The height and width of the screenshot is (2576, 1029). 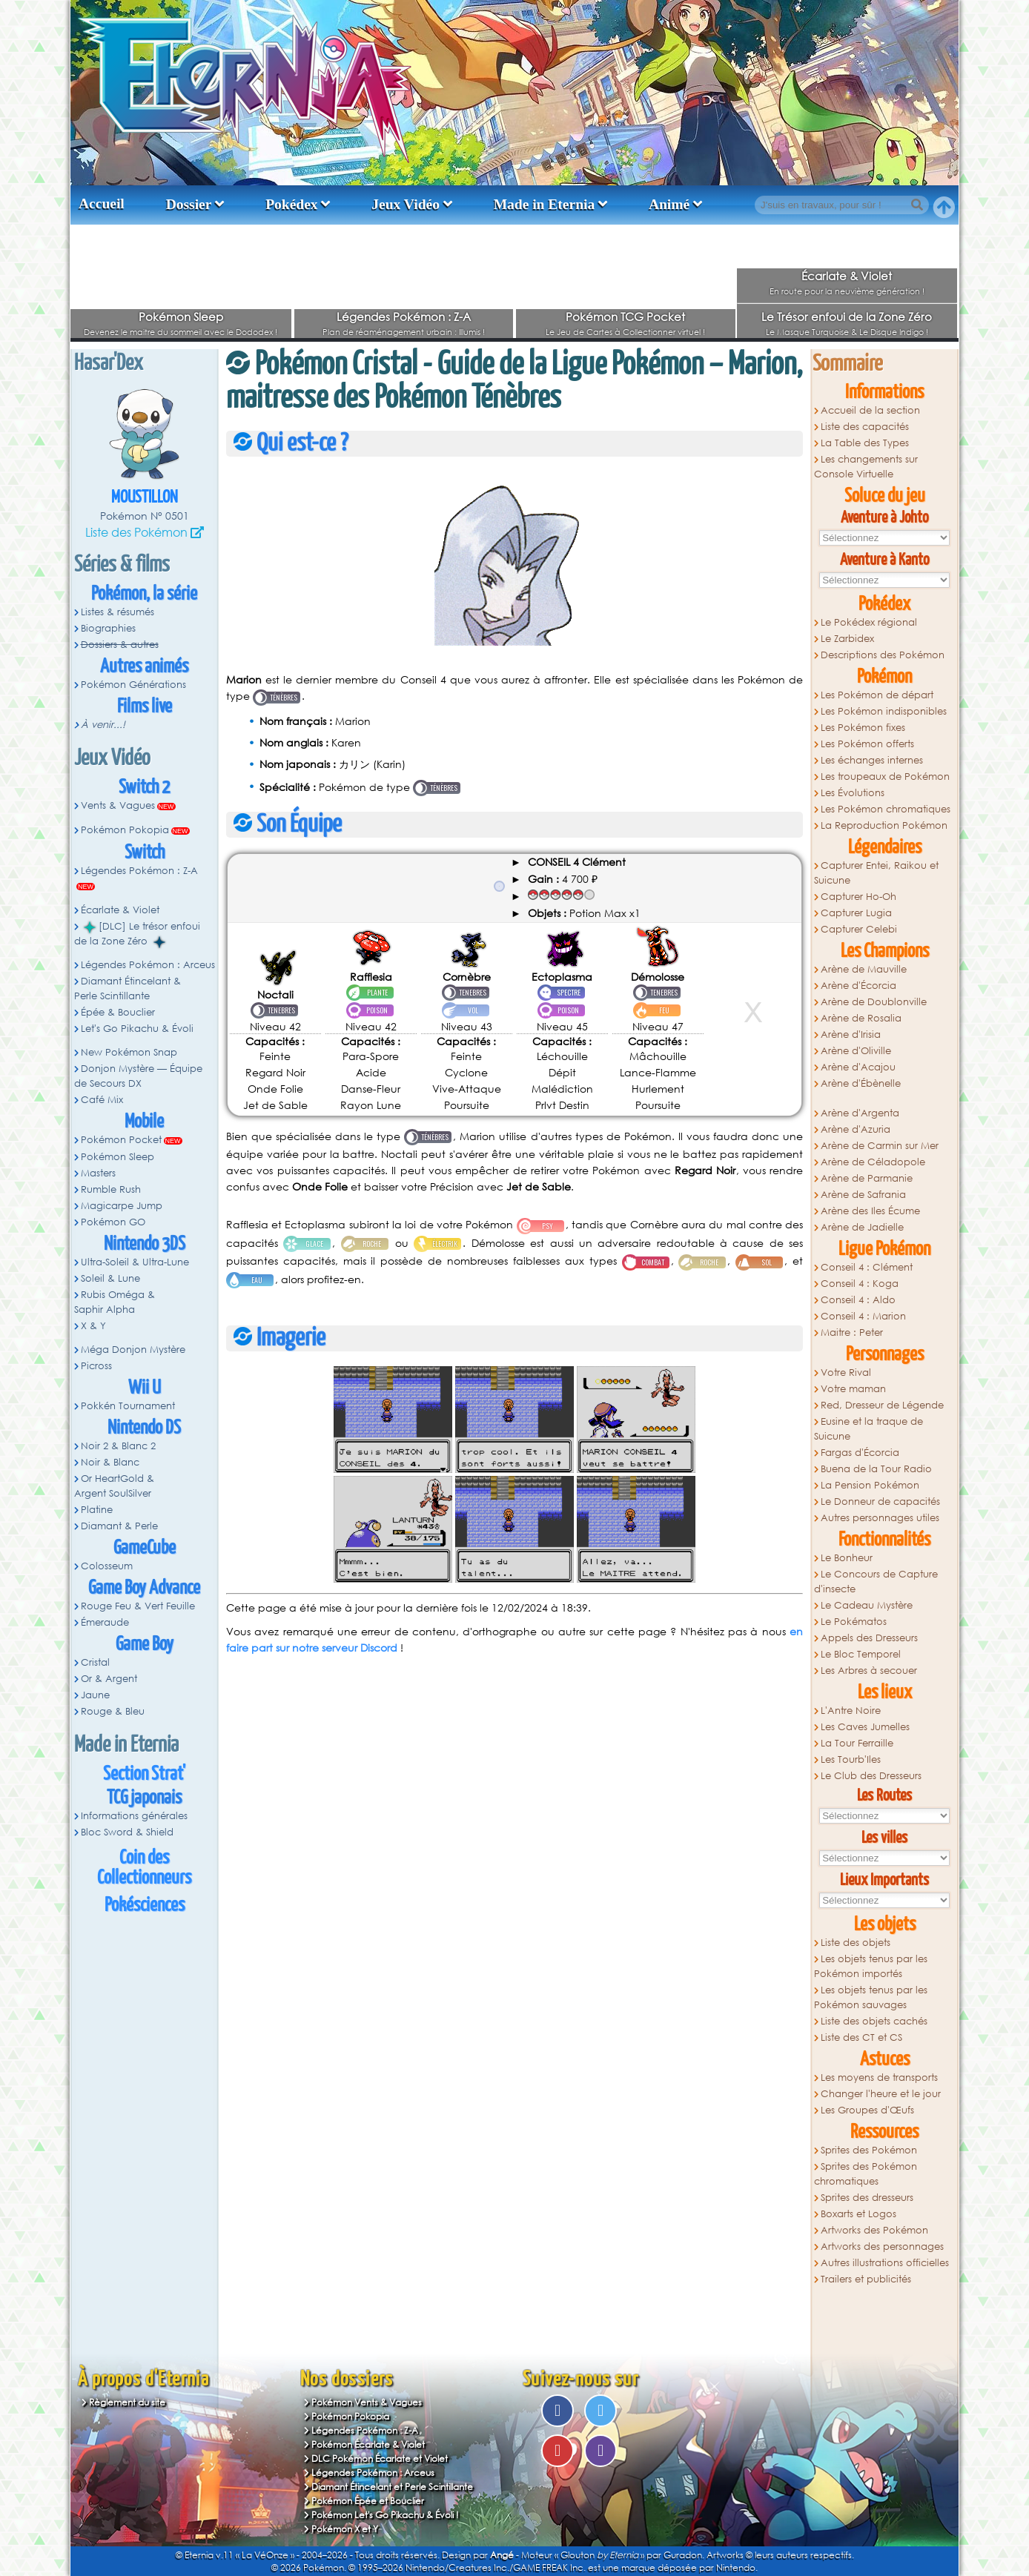 I want to click on Les Pokémon offerts, so click(x=867, y=744).